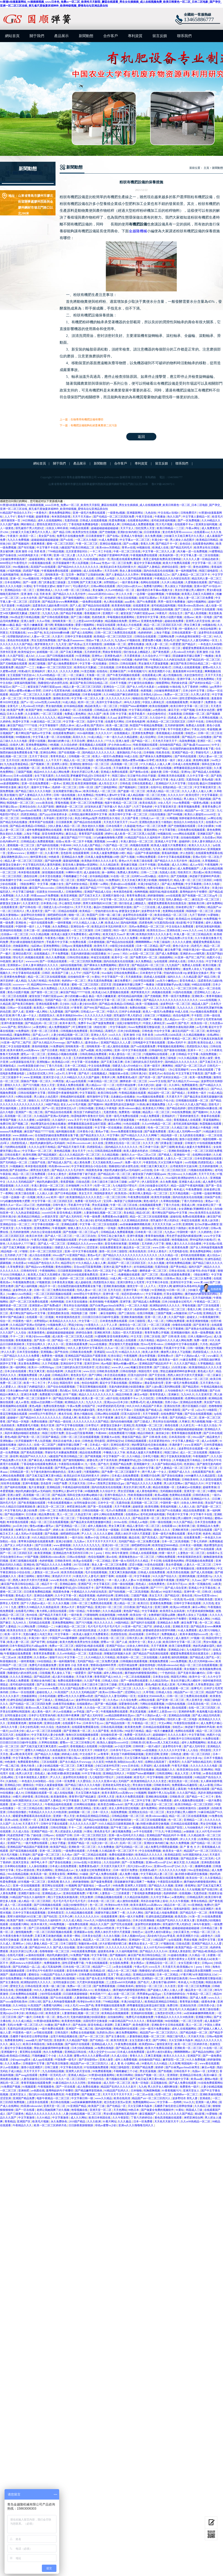  Describe the element at coordinates (61, 1672) in the screenshot. I see `男人操女人下面` at that location.